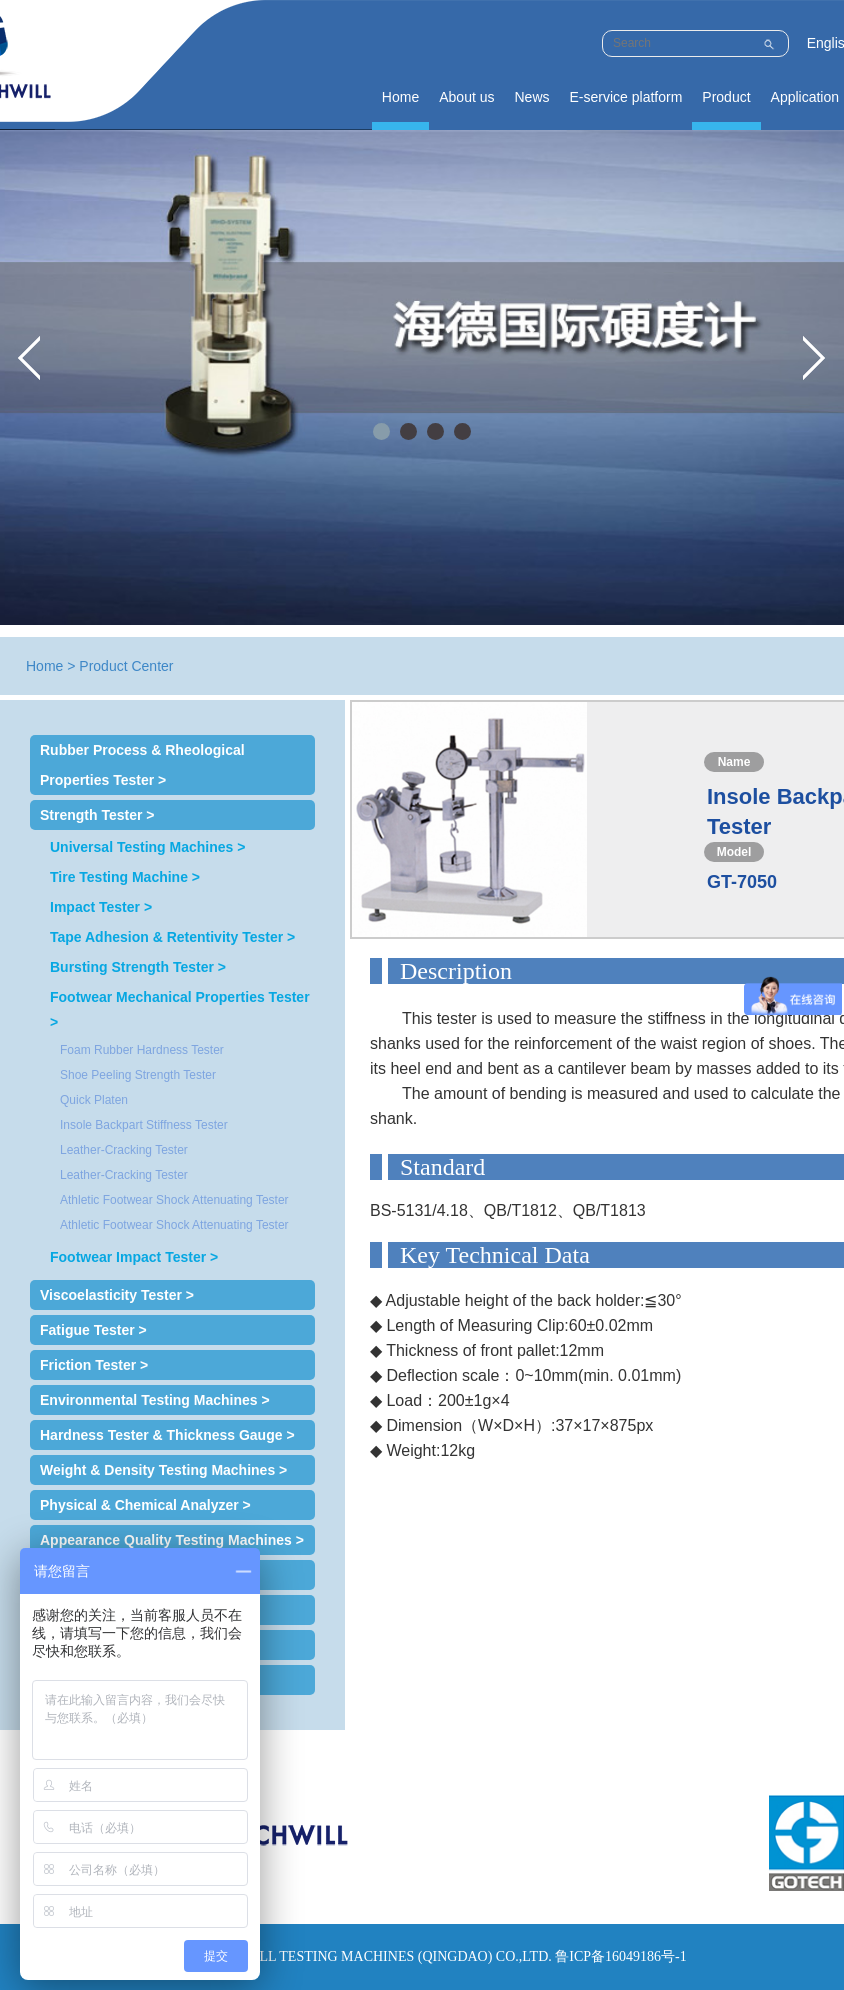  I want to click on About us, so click(466, 97).